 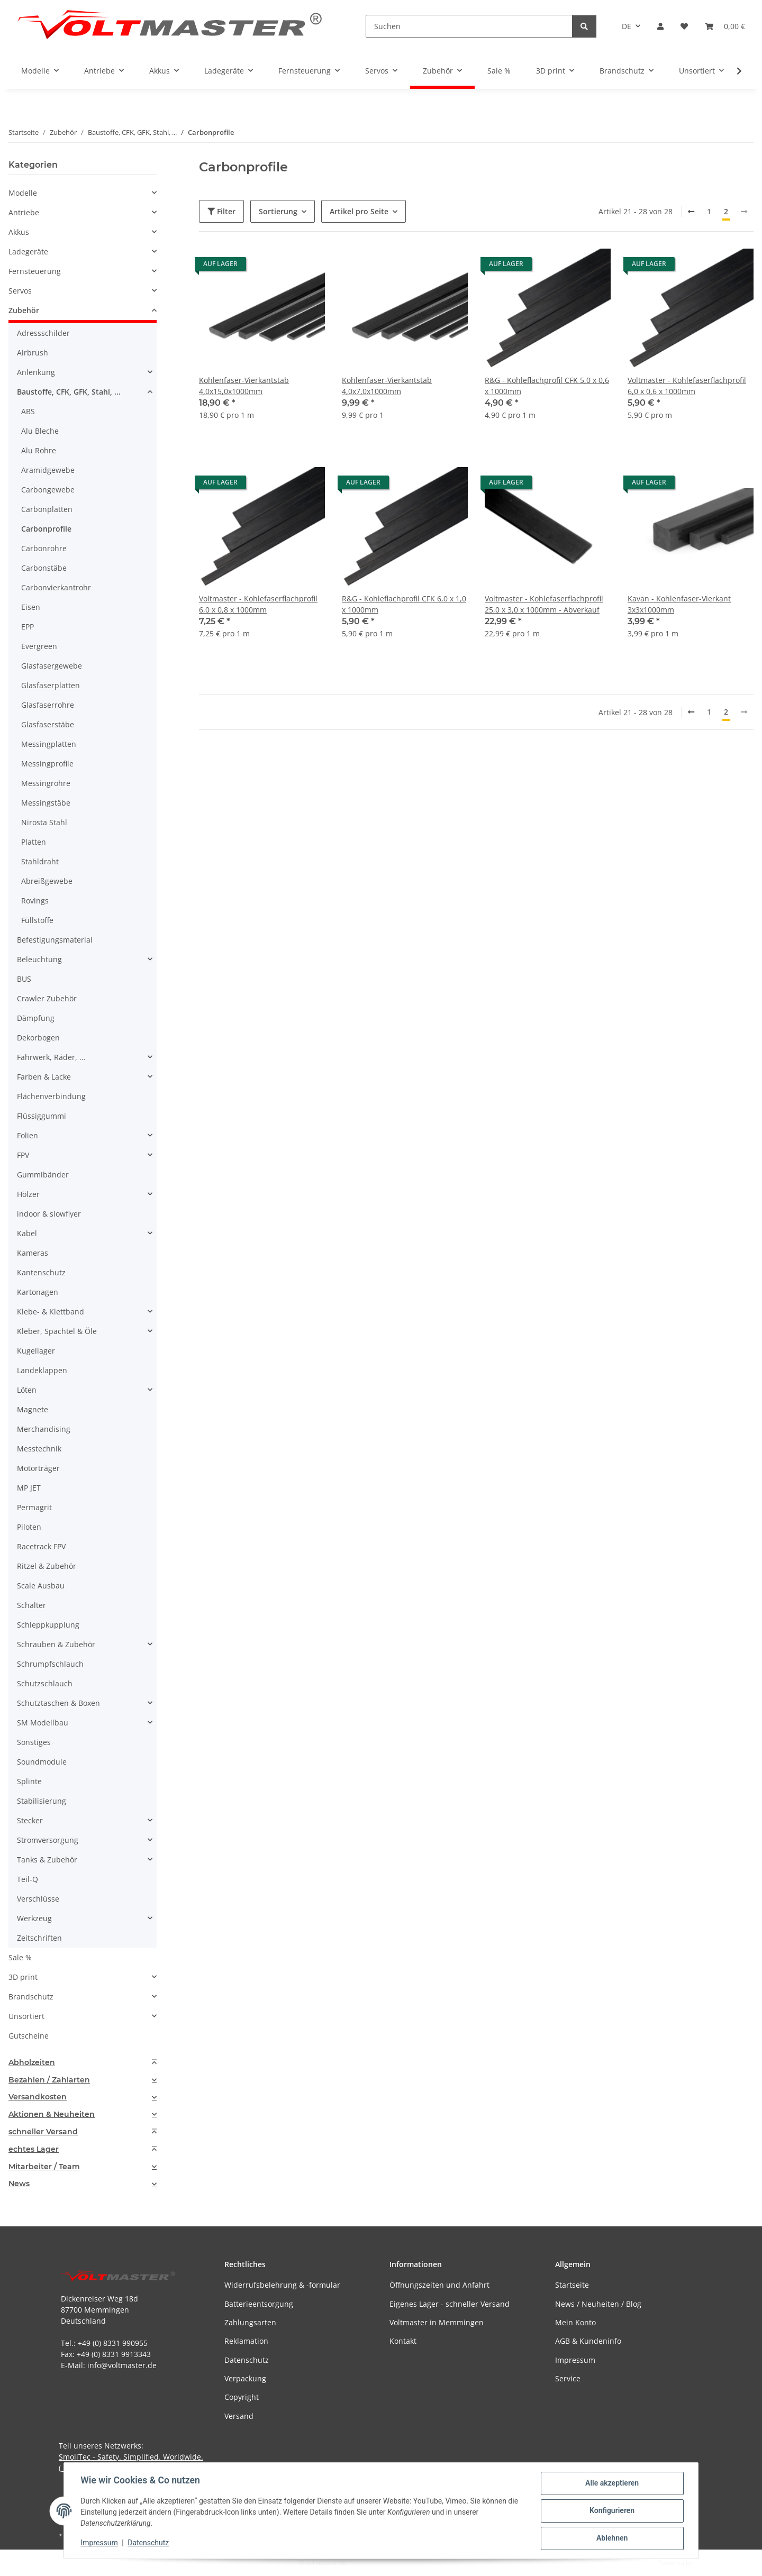 I want to click on Öffnungszeiten und Anfahrt, so click(x=439, y=2285).